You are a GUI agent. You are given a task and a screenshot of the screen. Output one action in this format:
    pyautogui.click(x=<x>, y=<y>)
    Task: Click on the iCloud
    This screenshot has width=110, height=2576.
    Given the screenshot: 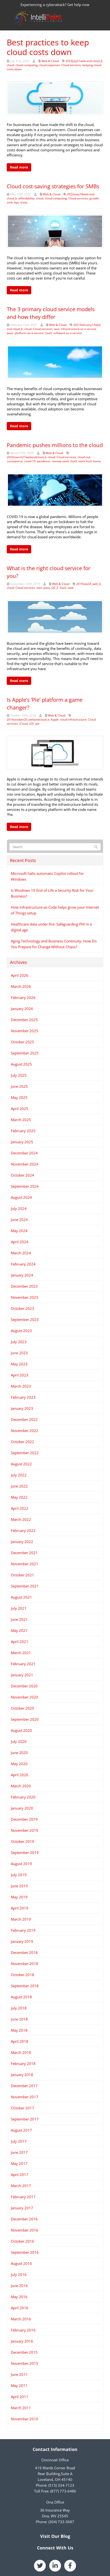 What is the action you would take?
    pyautogui.click(x=23, y=724)
    